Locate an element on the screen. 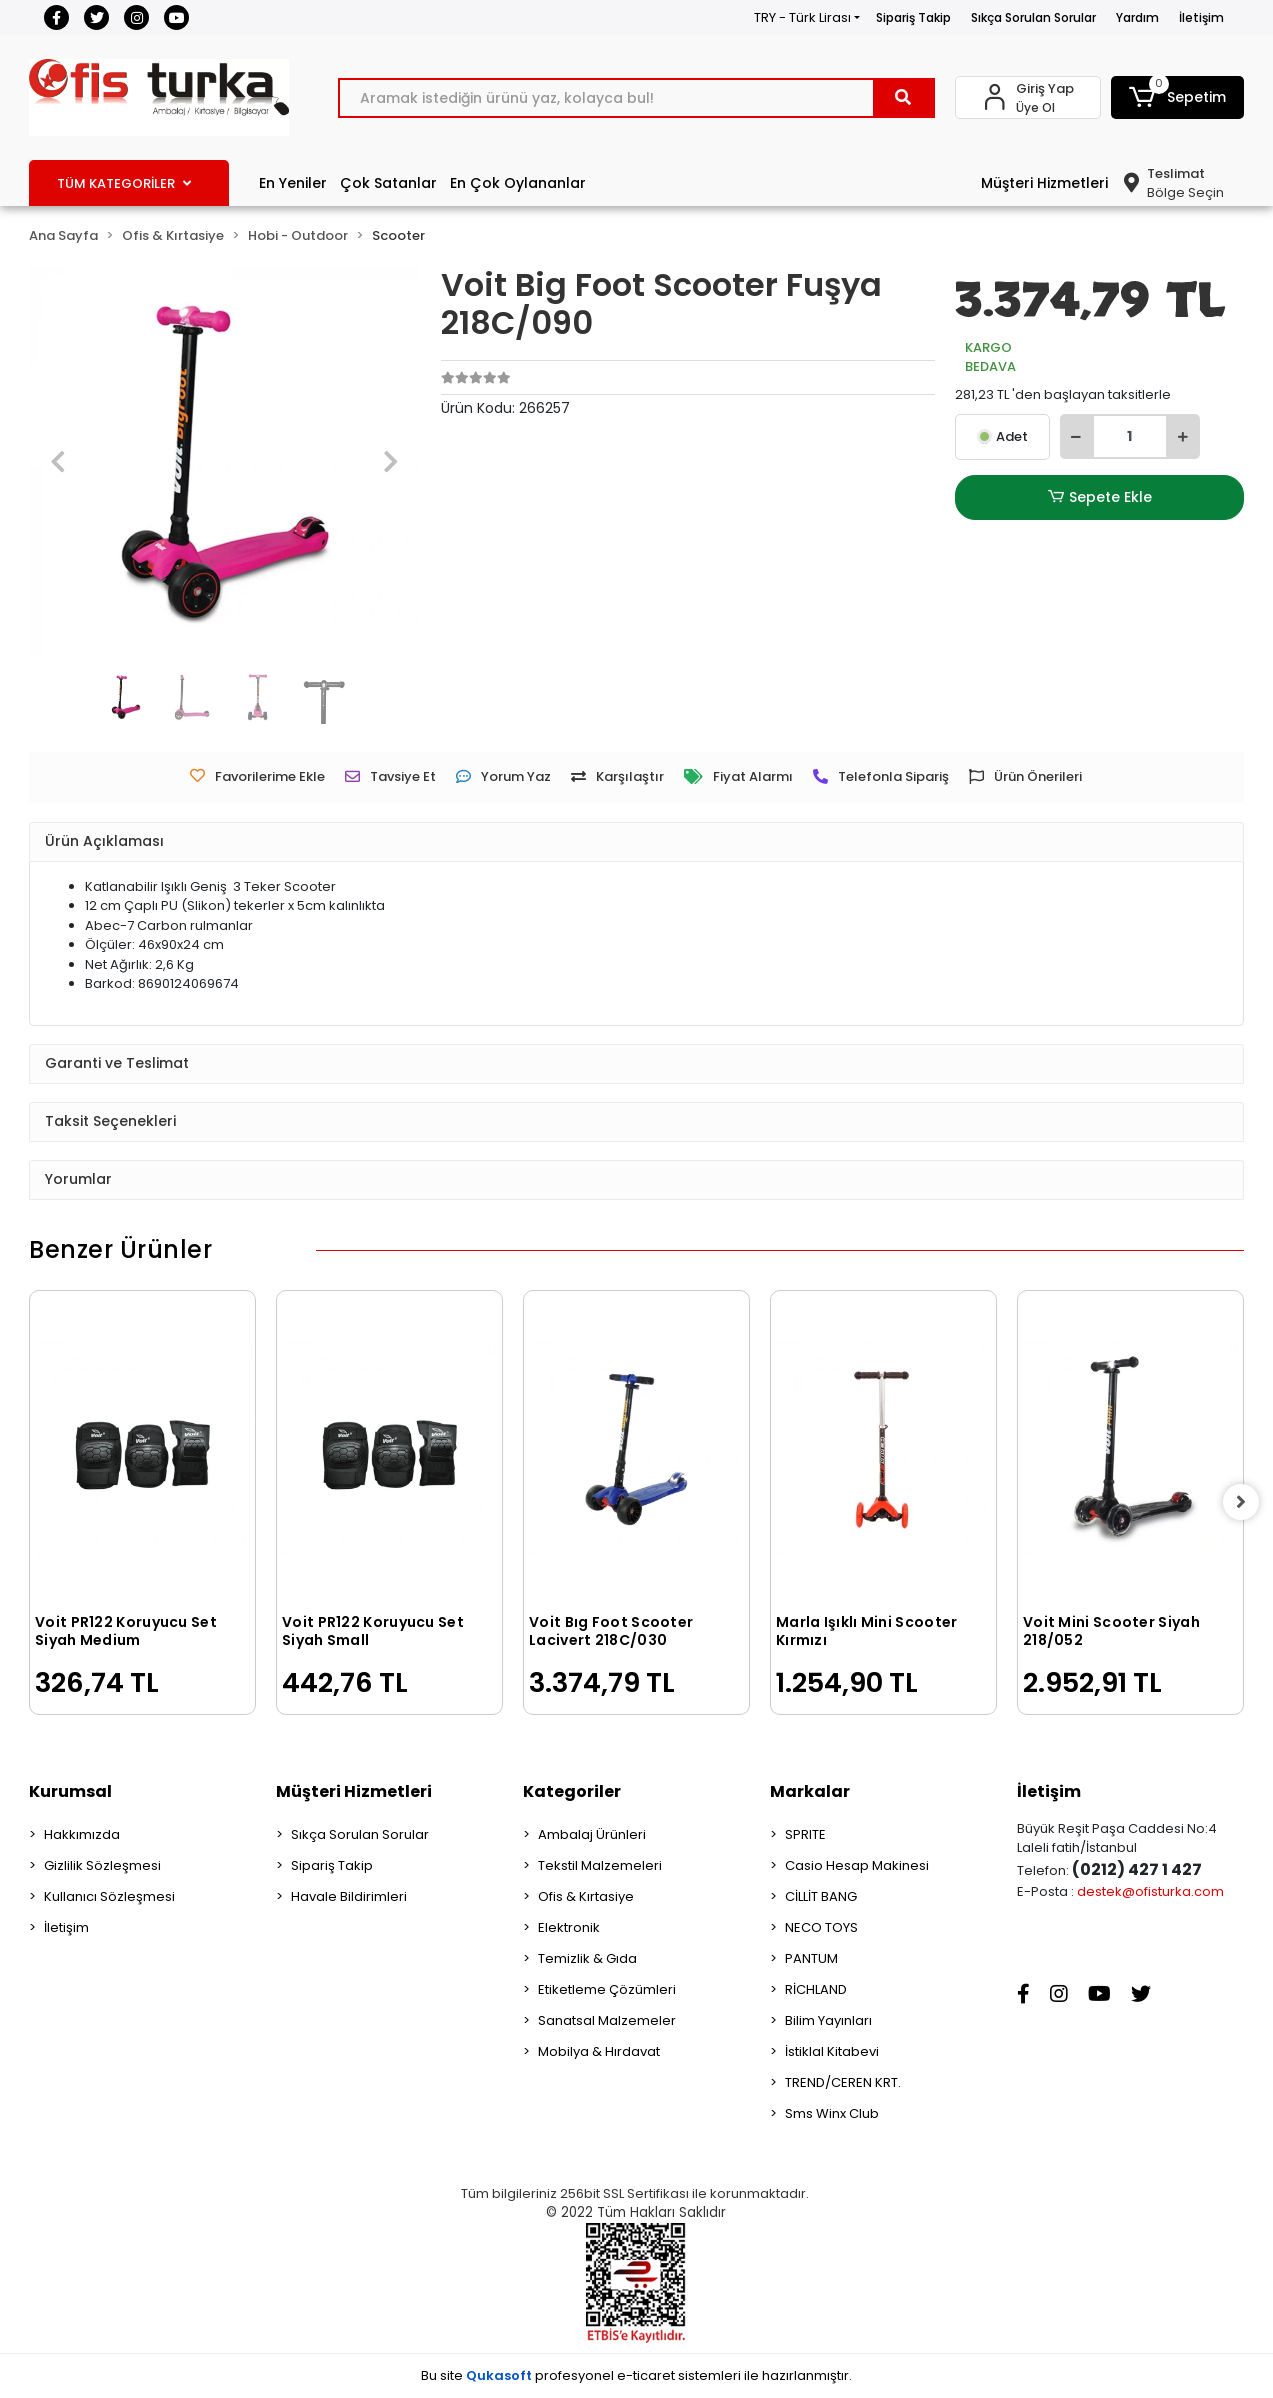 This screenshot has width=1273, height=2398. TÜM KATEGORİLER is located at coordinates (124, 183).